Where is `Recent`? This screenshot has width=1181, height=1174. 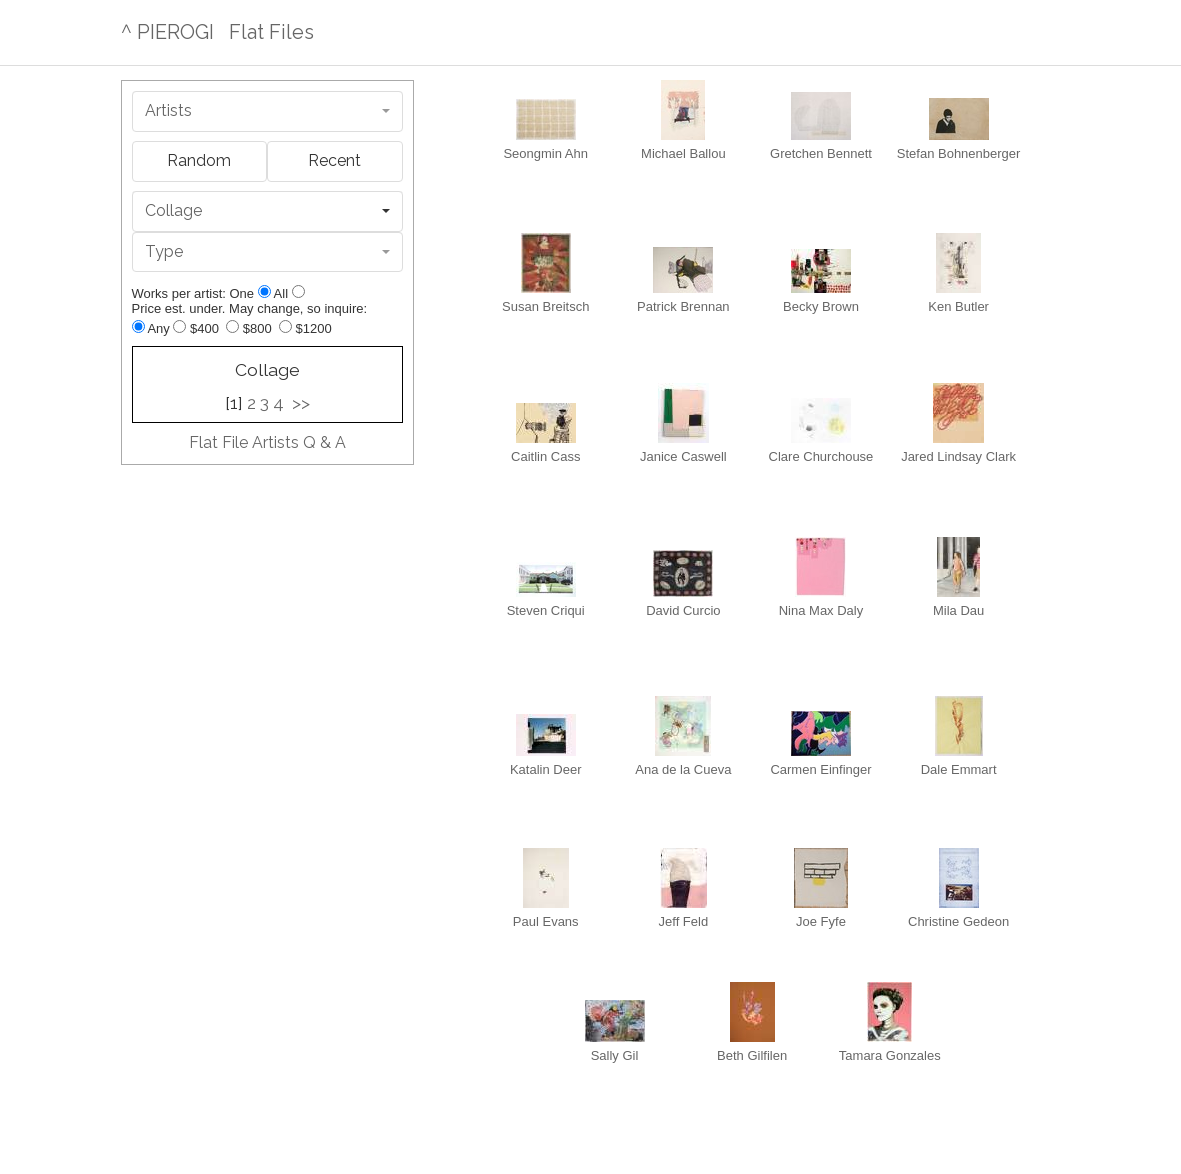 Recent is located at coordinates (334, 160).